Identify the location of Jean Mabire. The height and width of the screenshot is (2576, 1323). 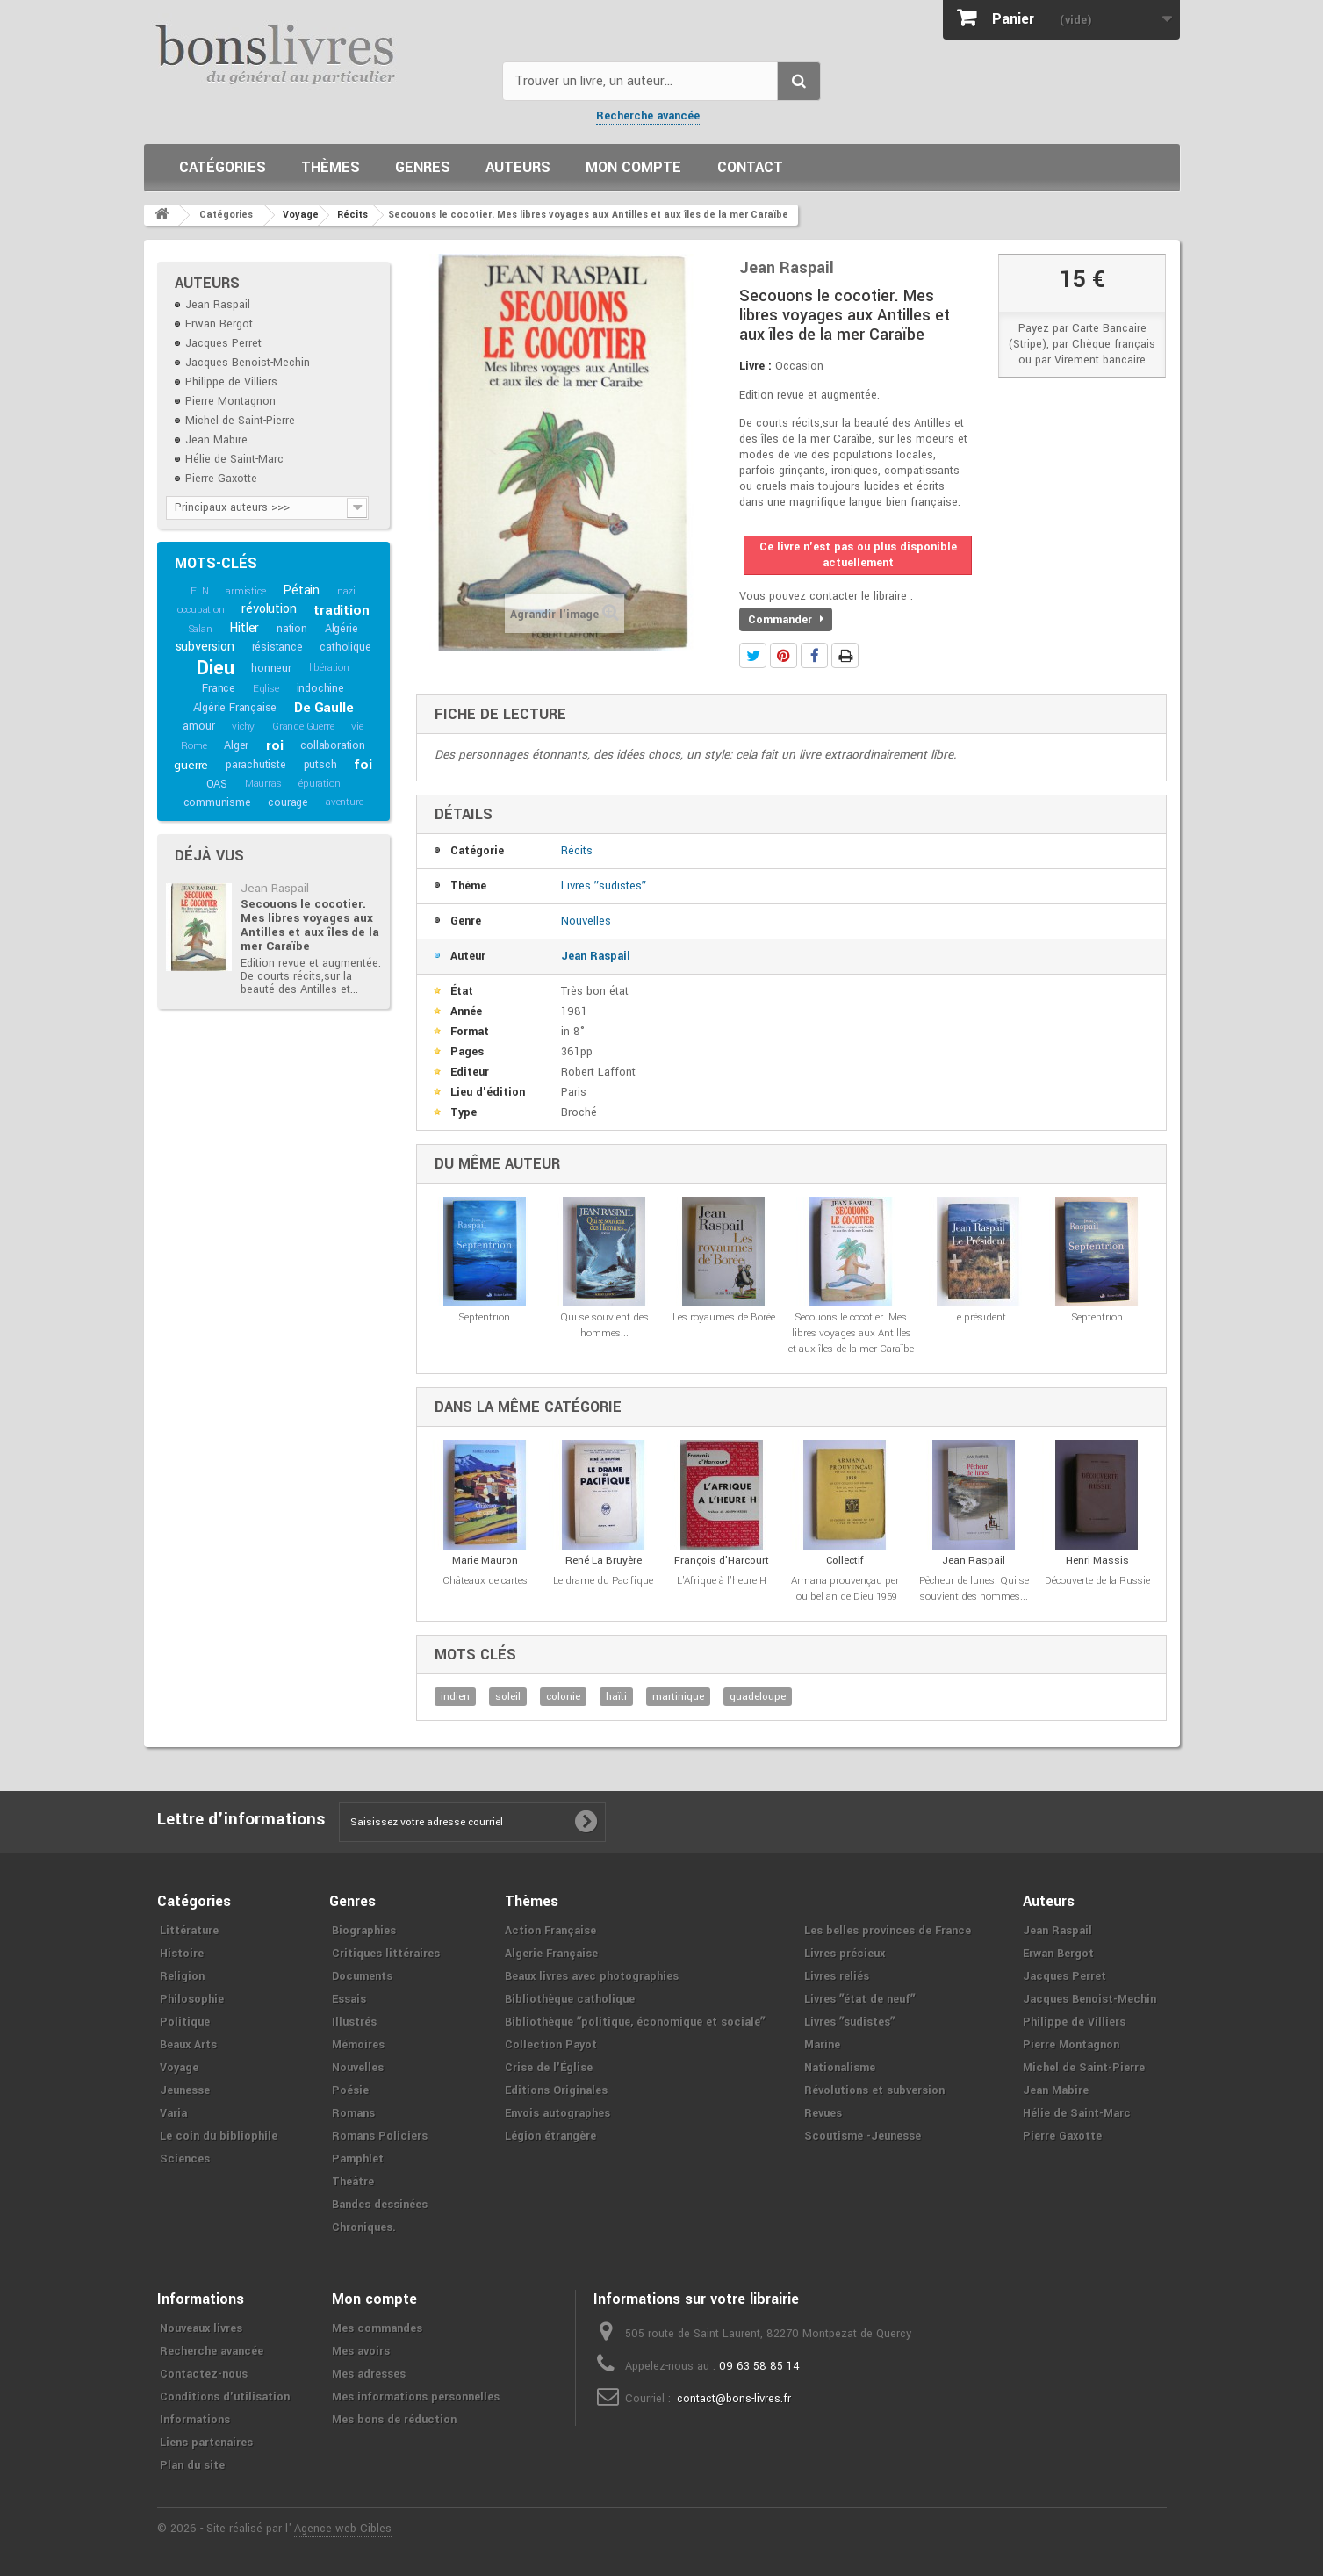
(216, 440).